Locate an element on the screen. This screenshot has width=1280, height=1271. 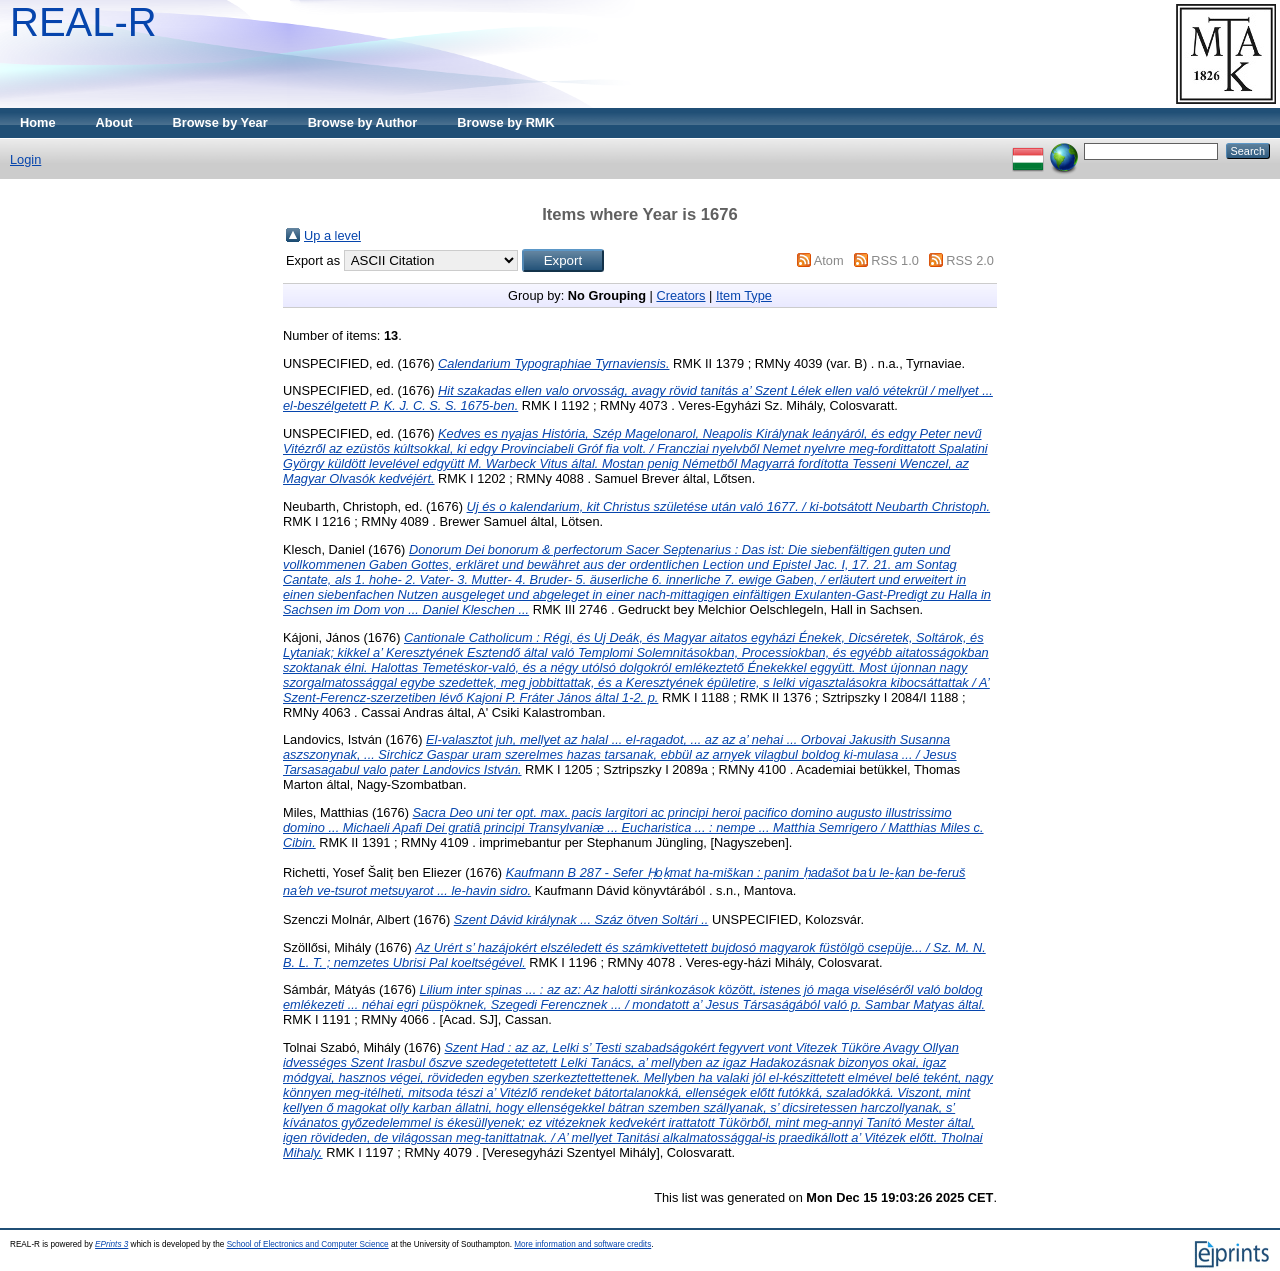
EPrints 3 is located at coordinates (111, 1244).